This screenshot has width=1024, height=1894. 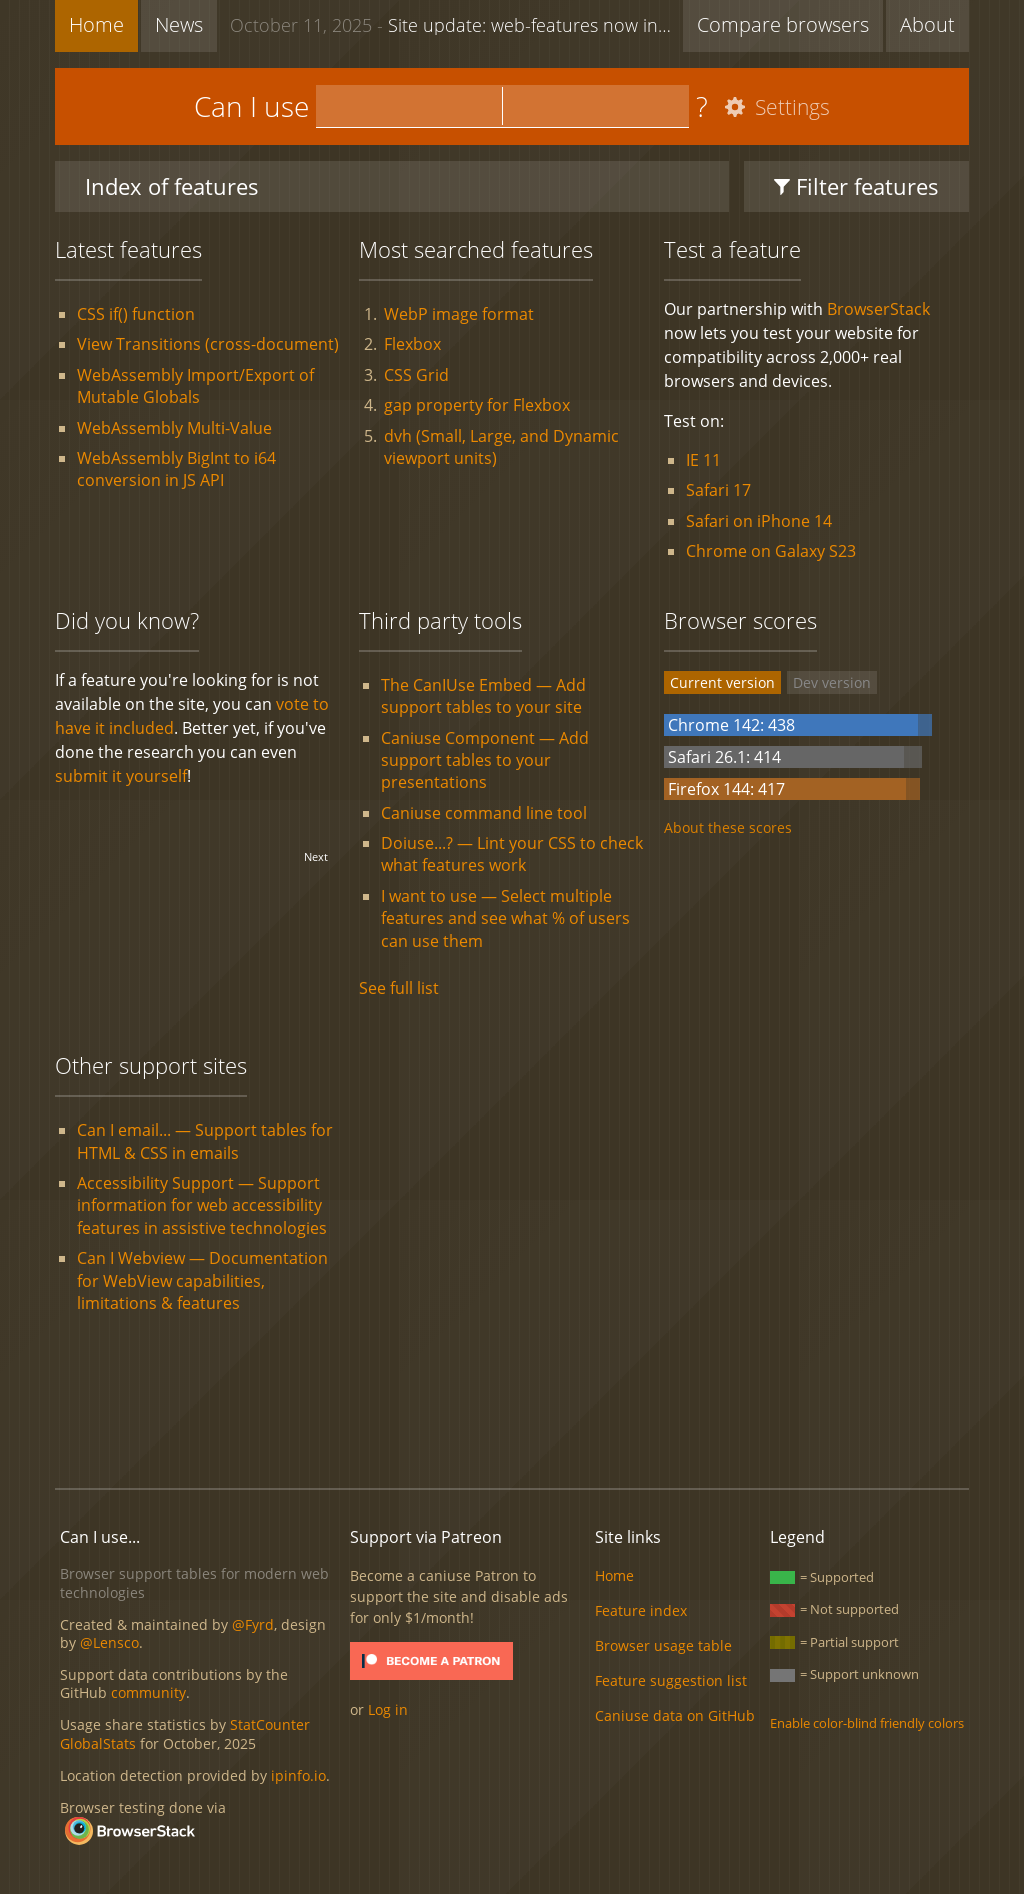 I want to click on gap property for Flexbox, so click(x=477, y=405).